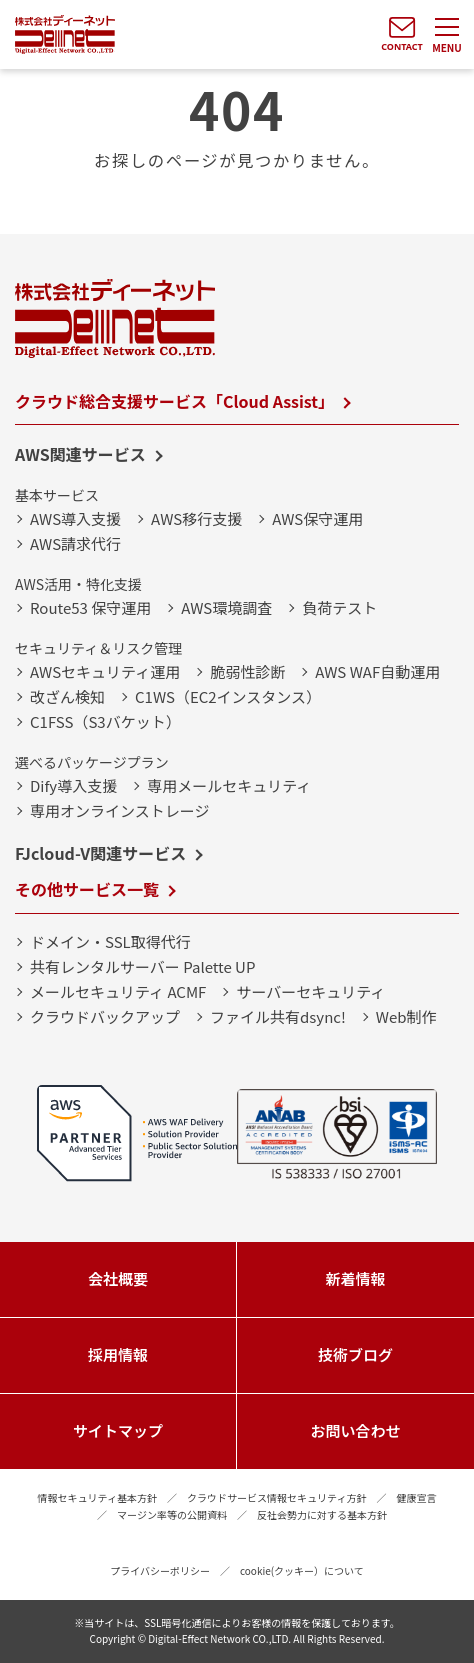 The image size is (474, 1663). I want to click on cookie(クッキー）について, so click(302, 1570).